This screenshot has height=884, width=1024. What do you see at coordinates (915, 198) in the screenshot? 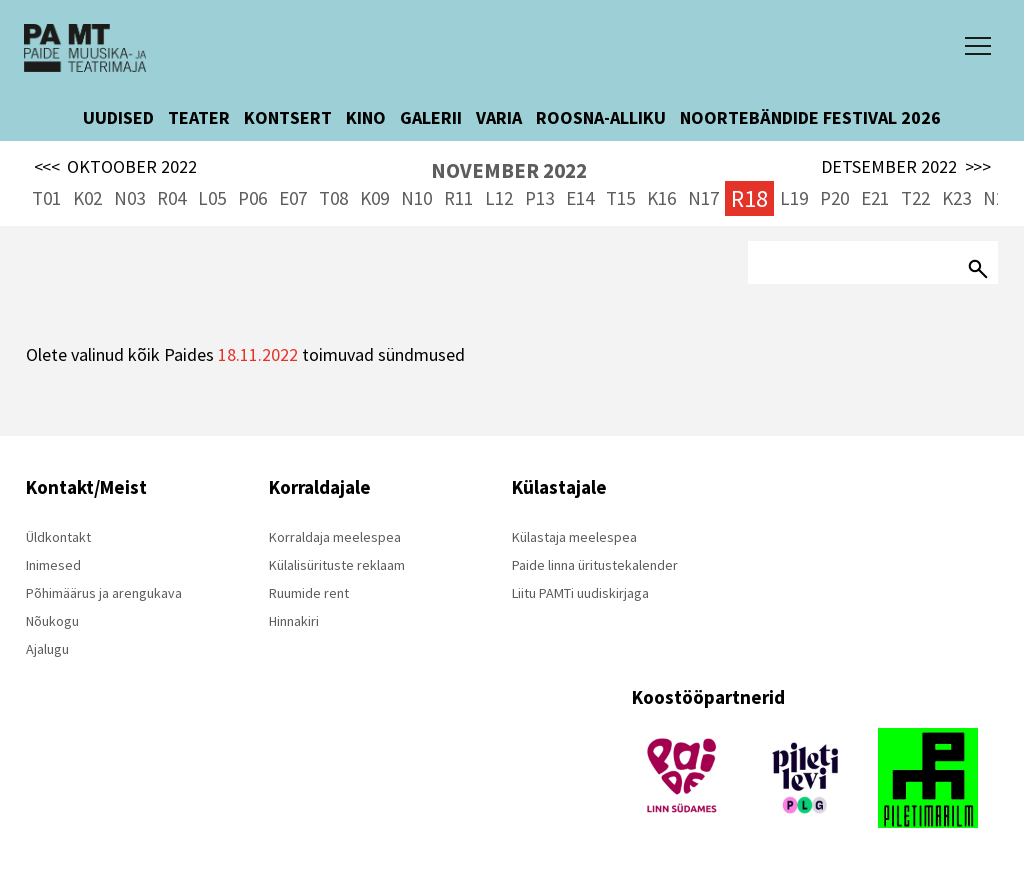
I see `T22` at bounding box center [915, 198].